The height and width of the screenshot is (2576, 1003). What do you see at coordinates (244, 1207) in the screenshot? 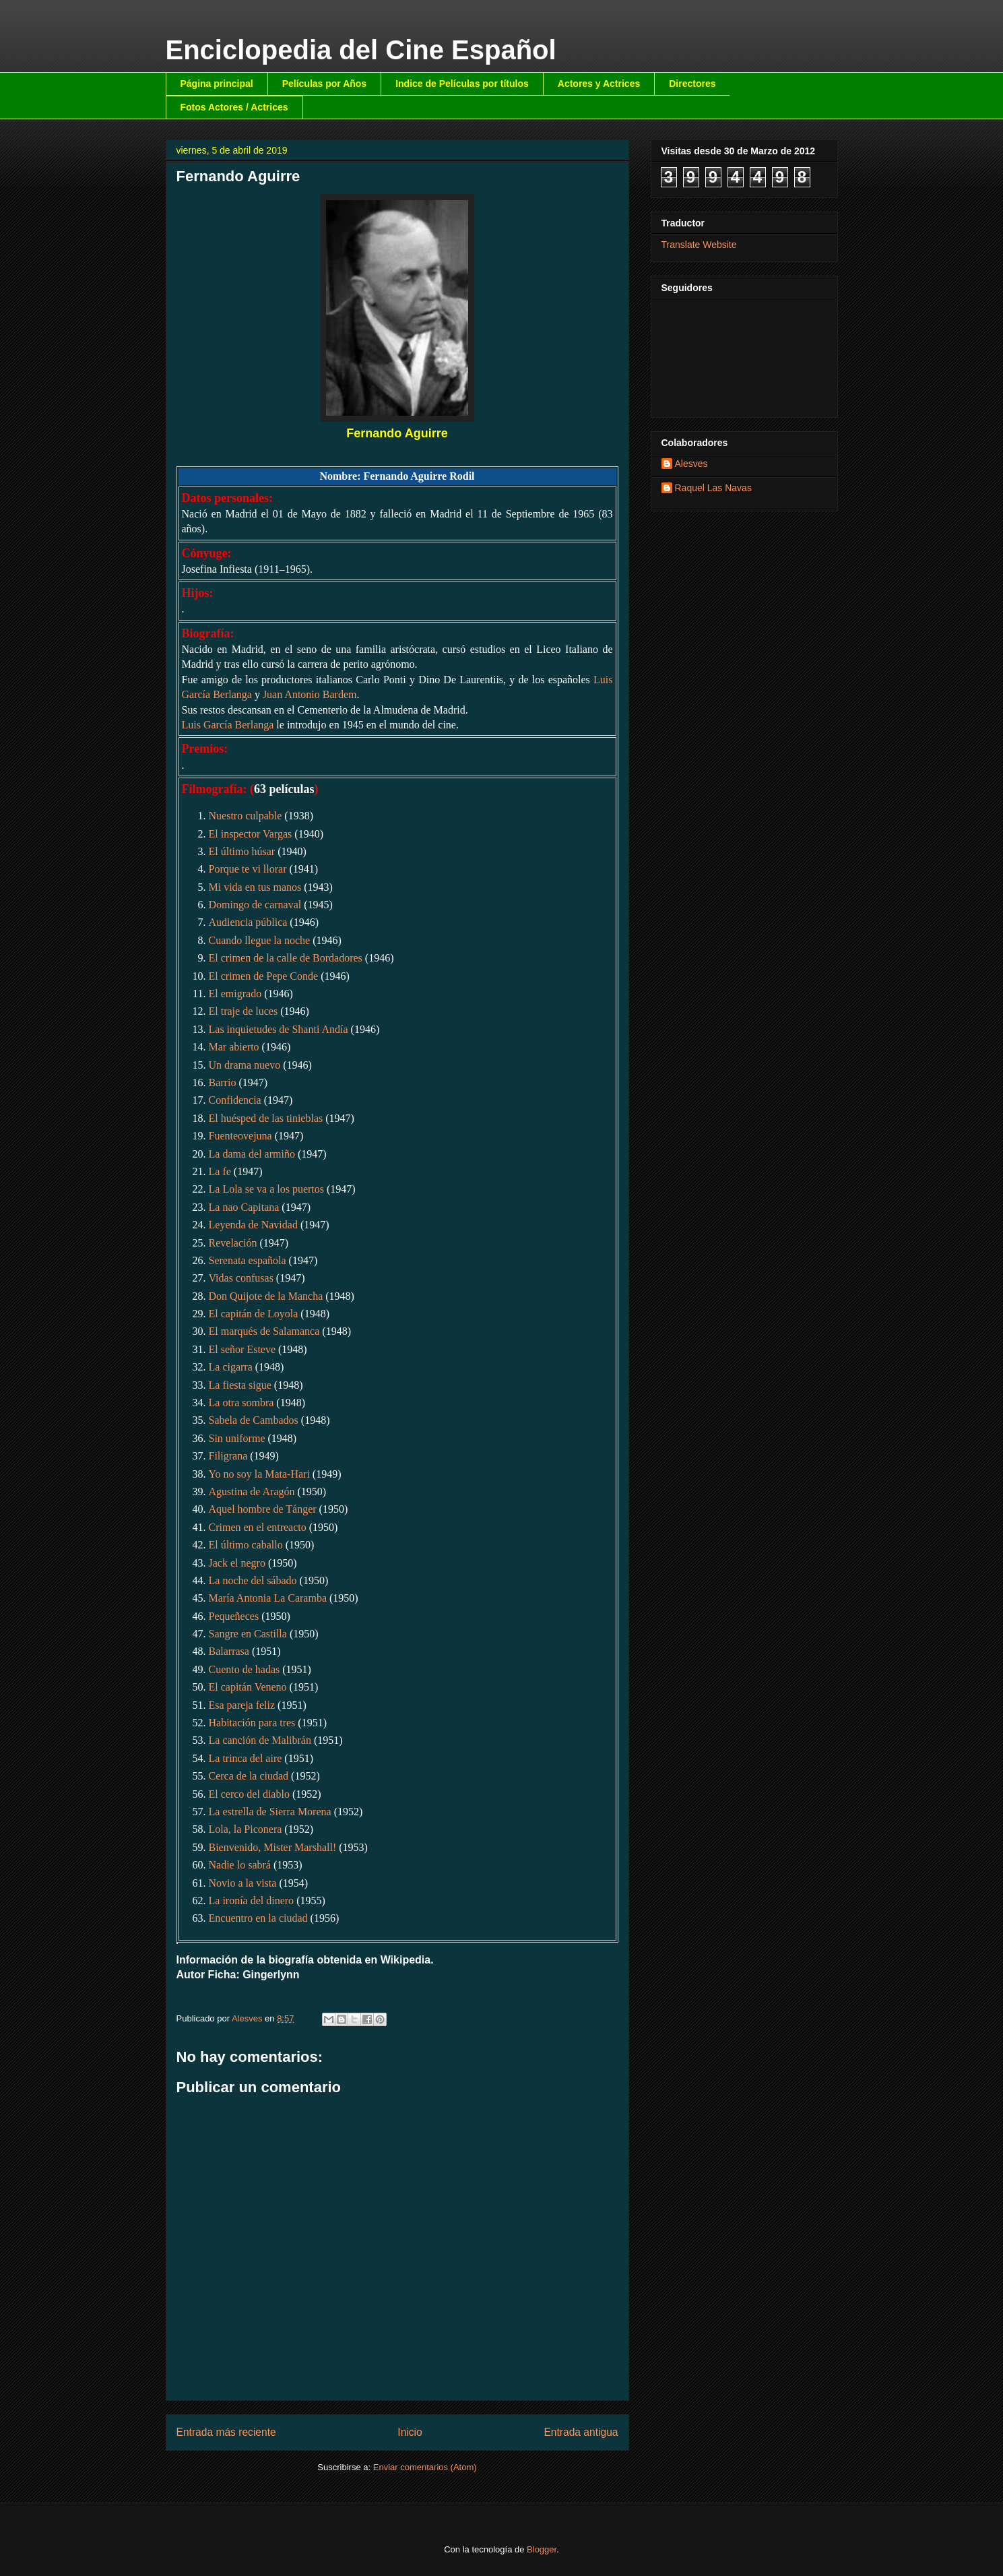
I see `La nao Capitana` at bounding box center [244, 1207].